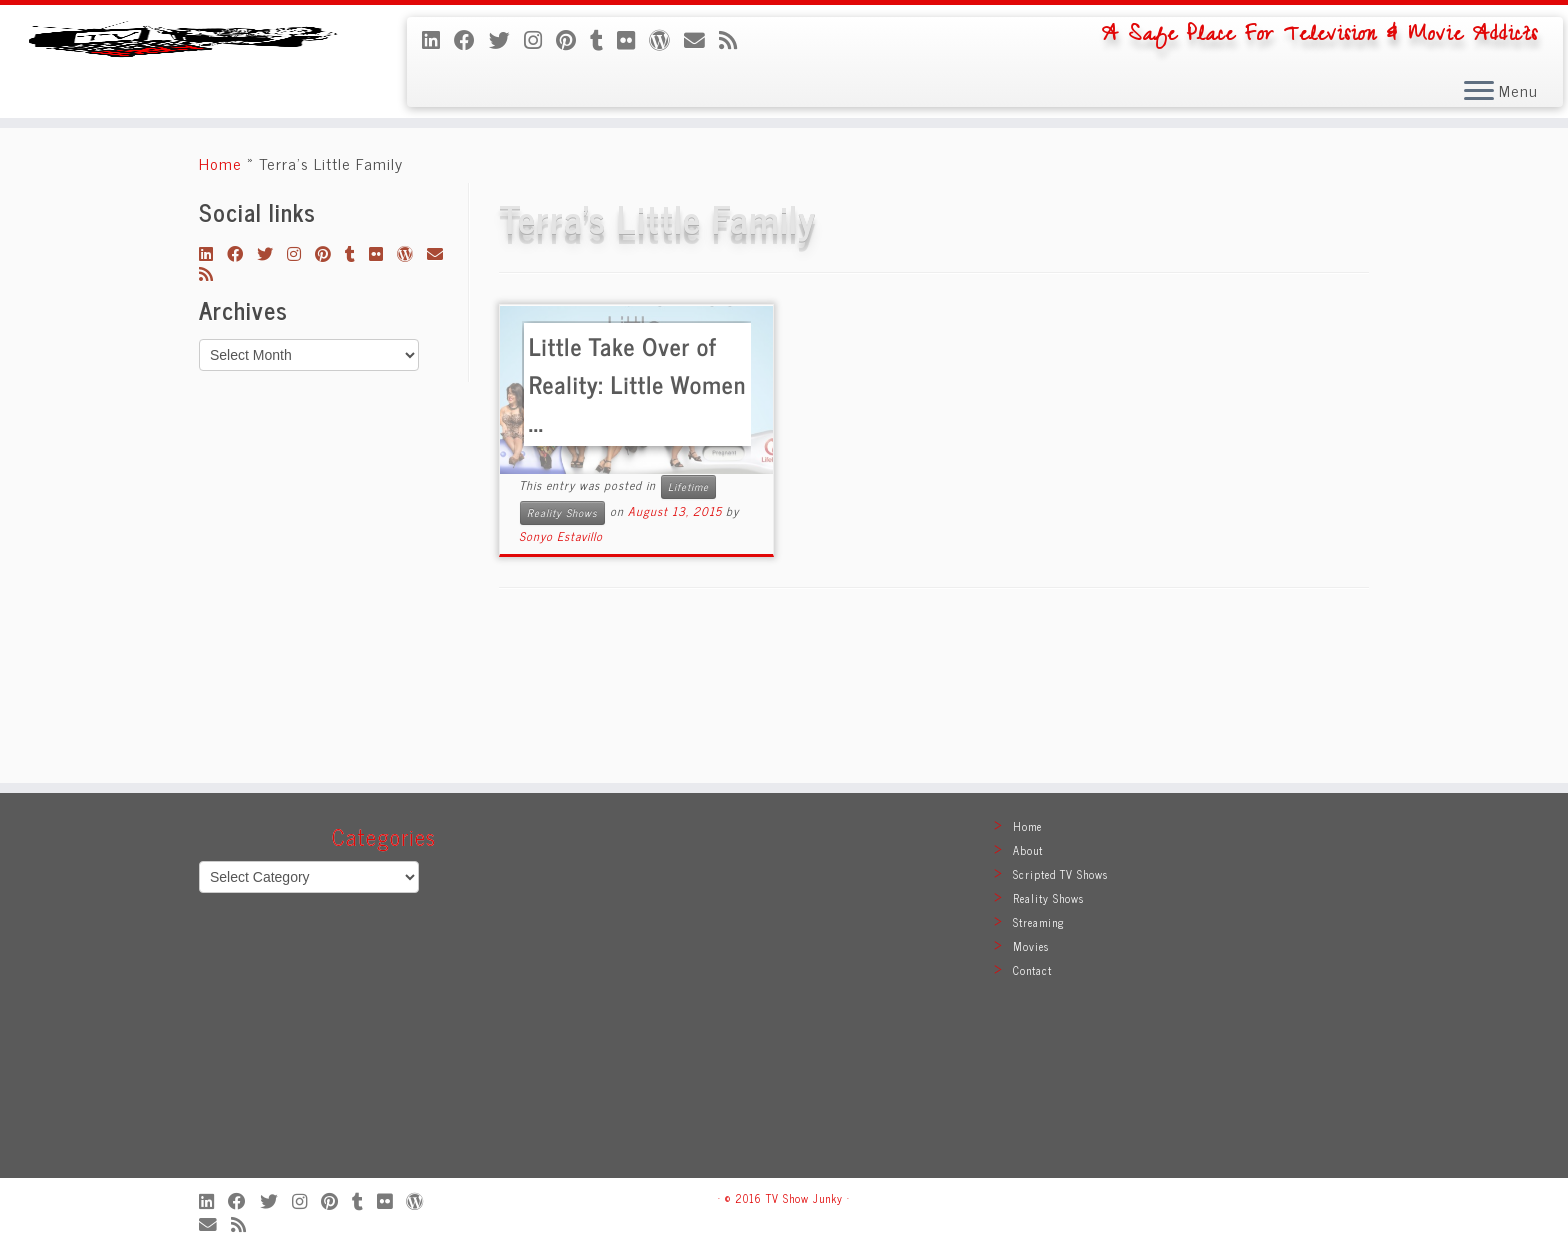 This screenshot has height=1244, width=1568. I want to click on [Follow me on Instagram], so click(540, 39).